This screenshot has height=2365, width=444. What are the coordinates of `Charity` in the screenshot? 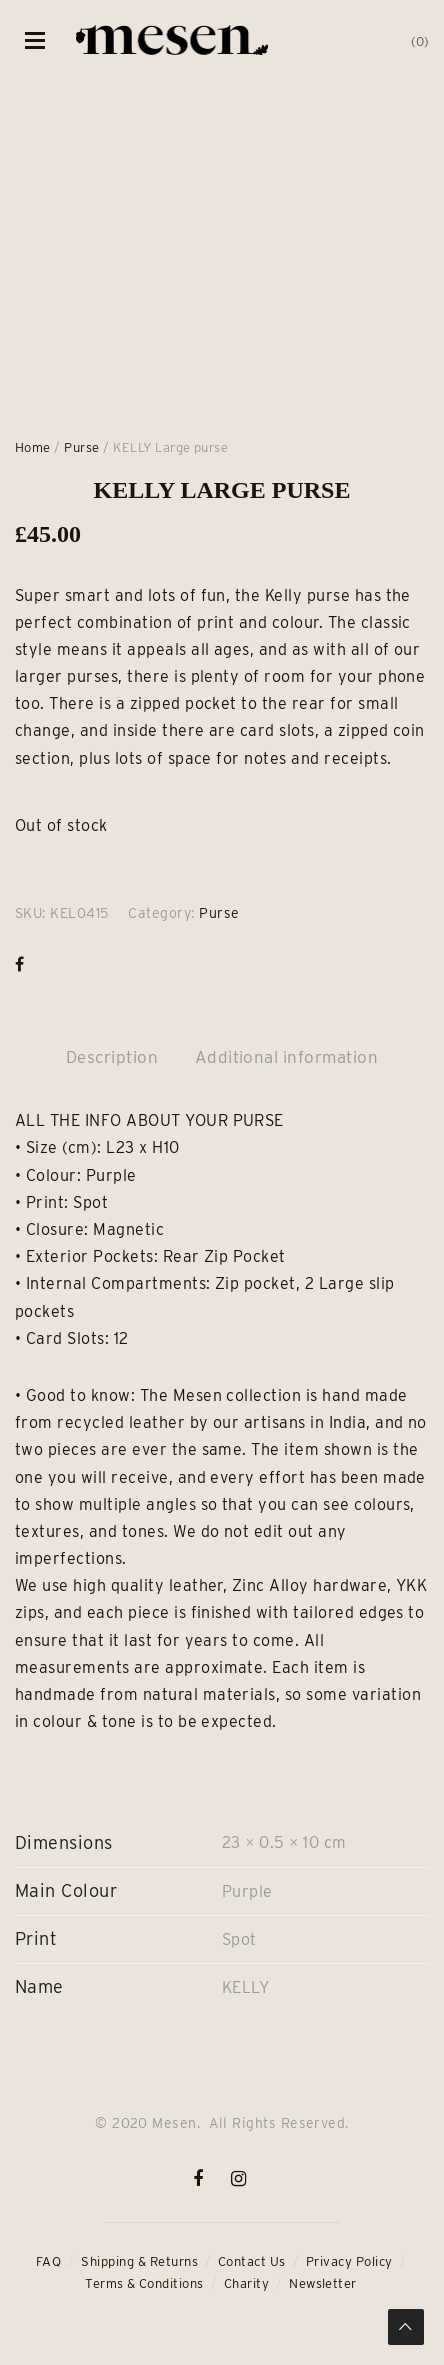 It's located at (246, 2283).